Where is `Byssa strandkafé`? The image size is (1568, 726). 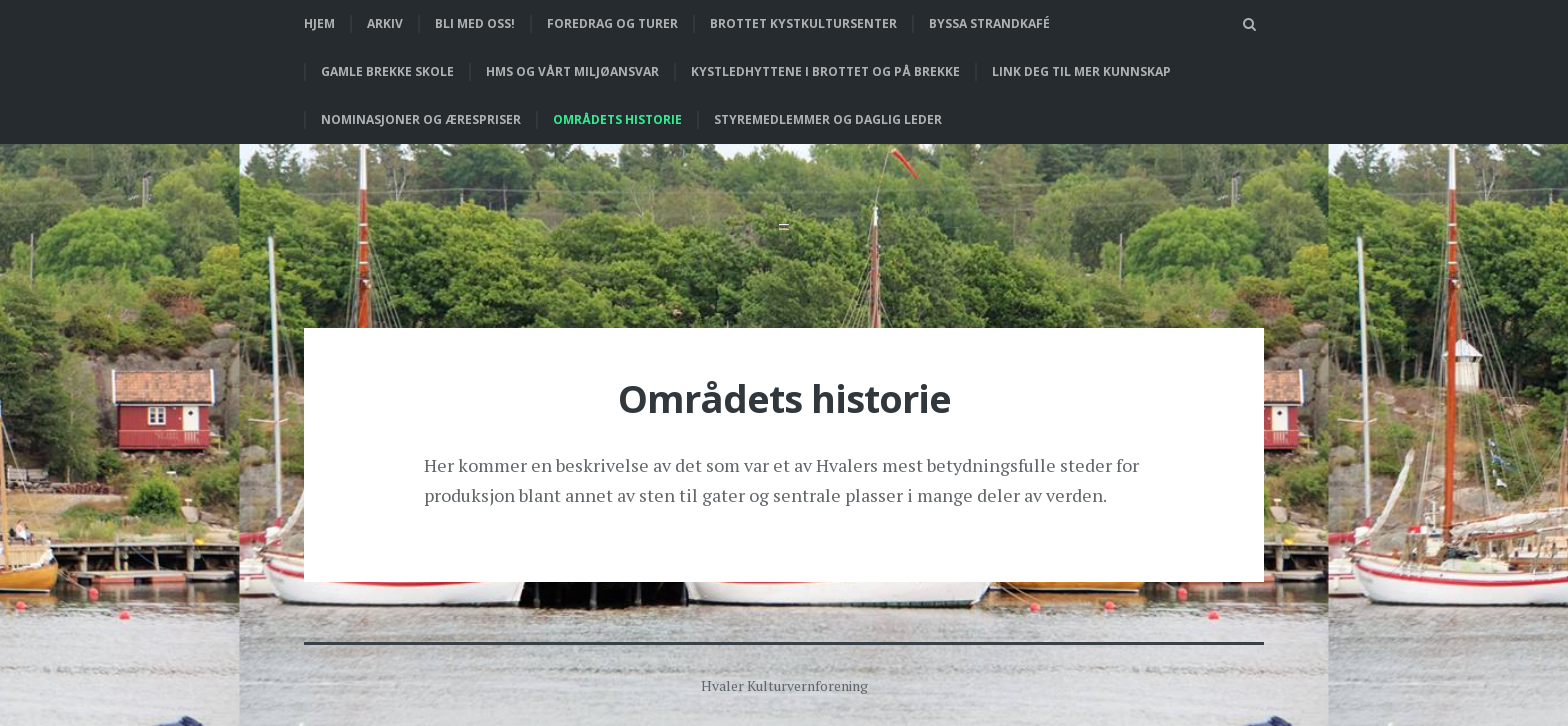 Byssa strandkafé is located at coordinates (989, 23).